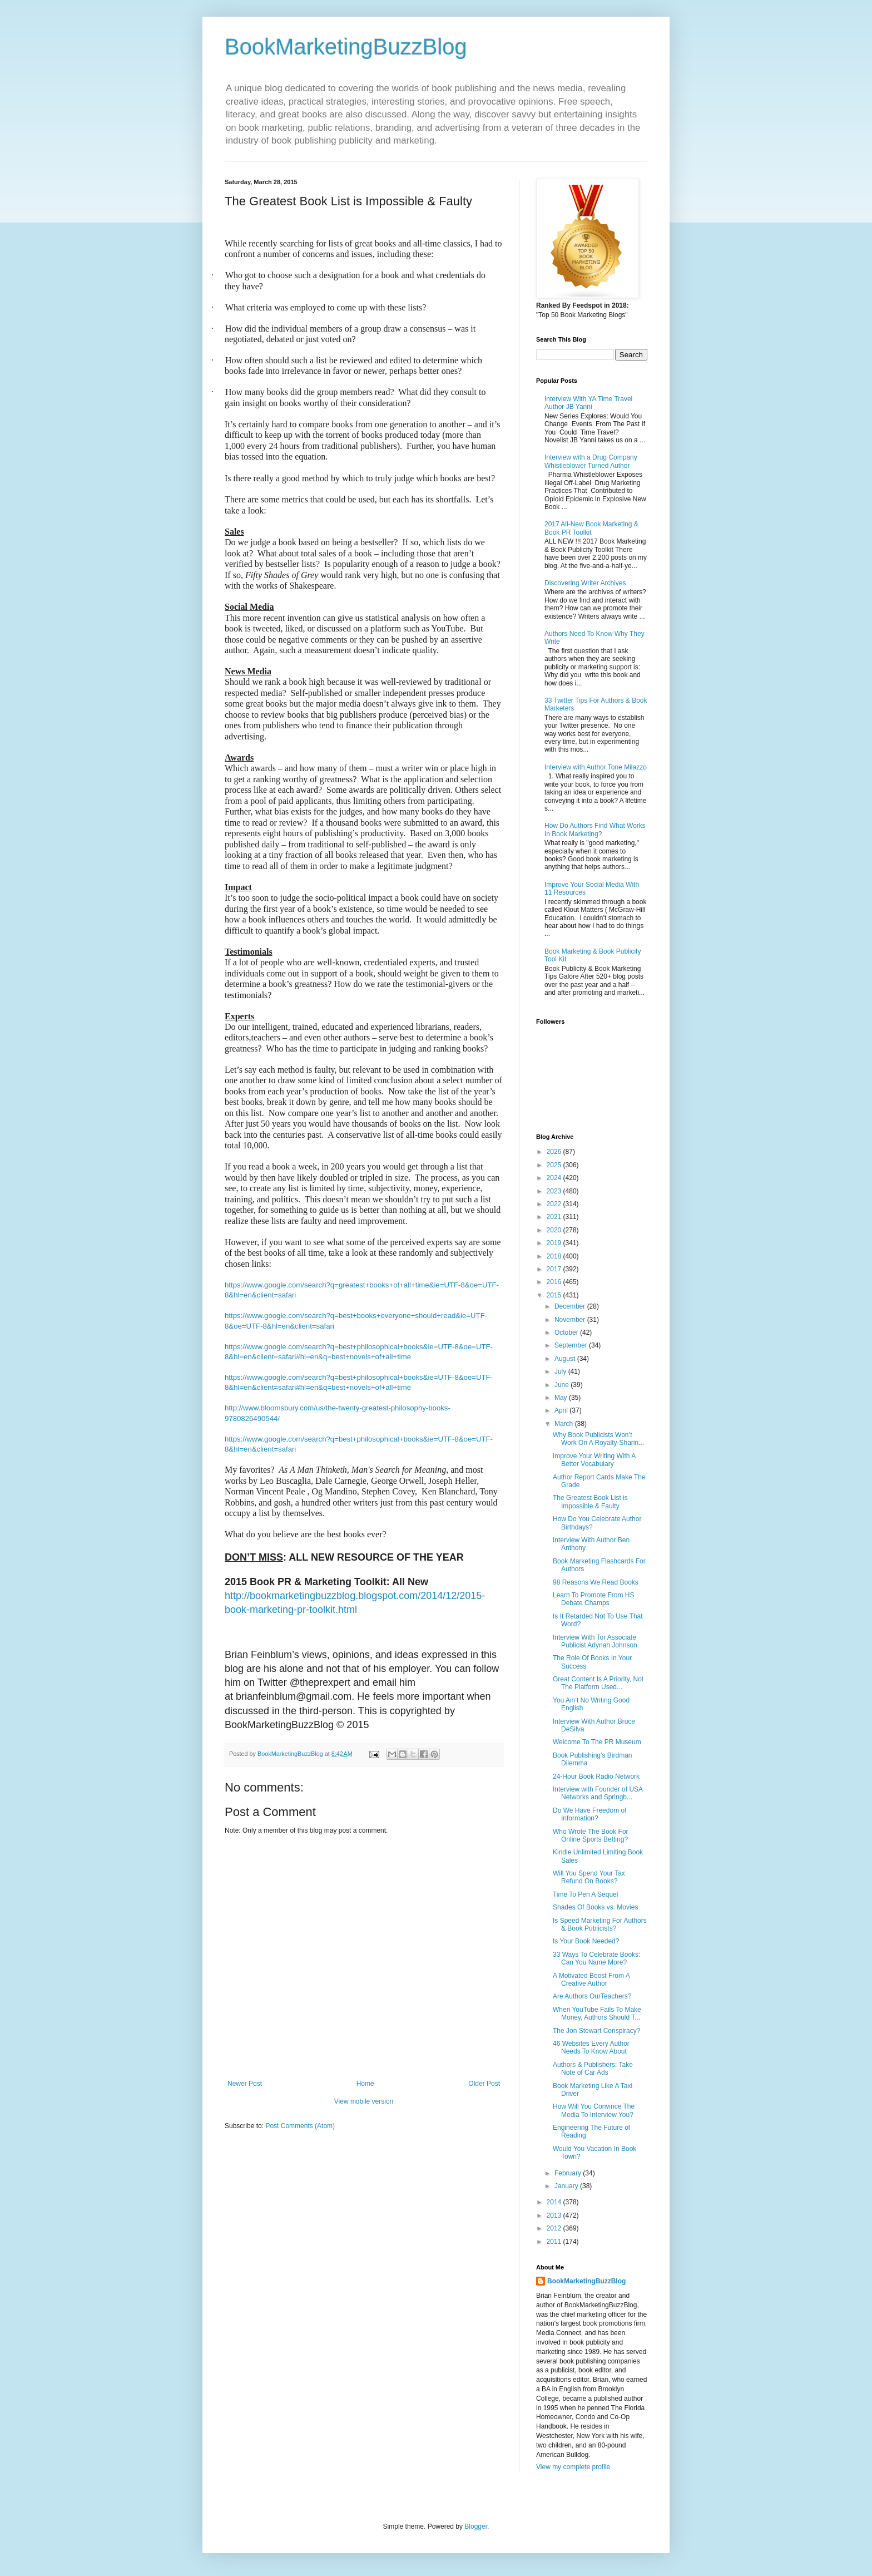 This screenshot has height=2576, width=872. What do you see at coordinates (598, 1439) in the screenshot?
I see `Why Book Publicists Won’t Work On A Royalty-Sharin...` at bounding box center [598, 1439].